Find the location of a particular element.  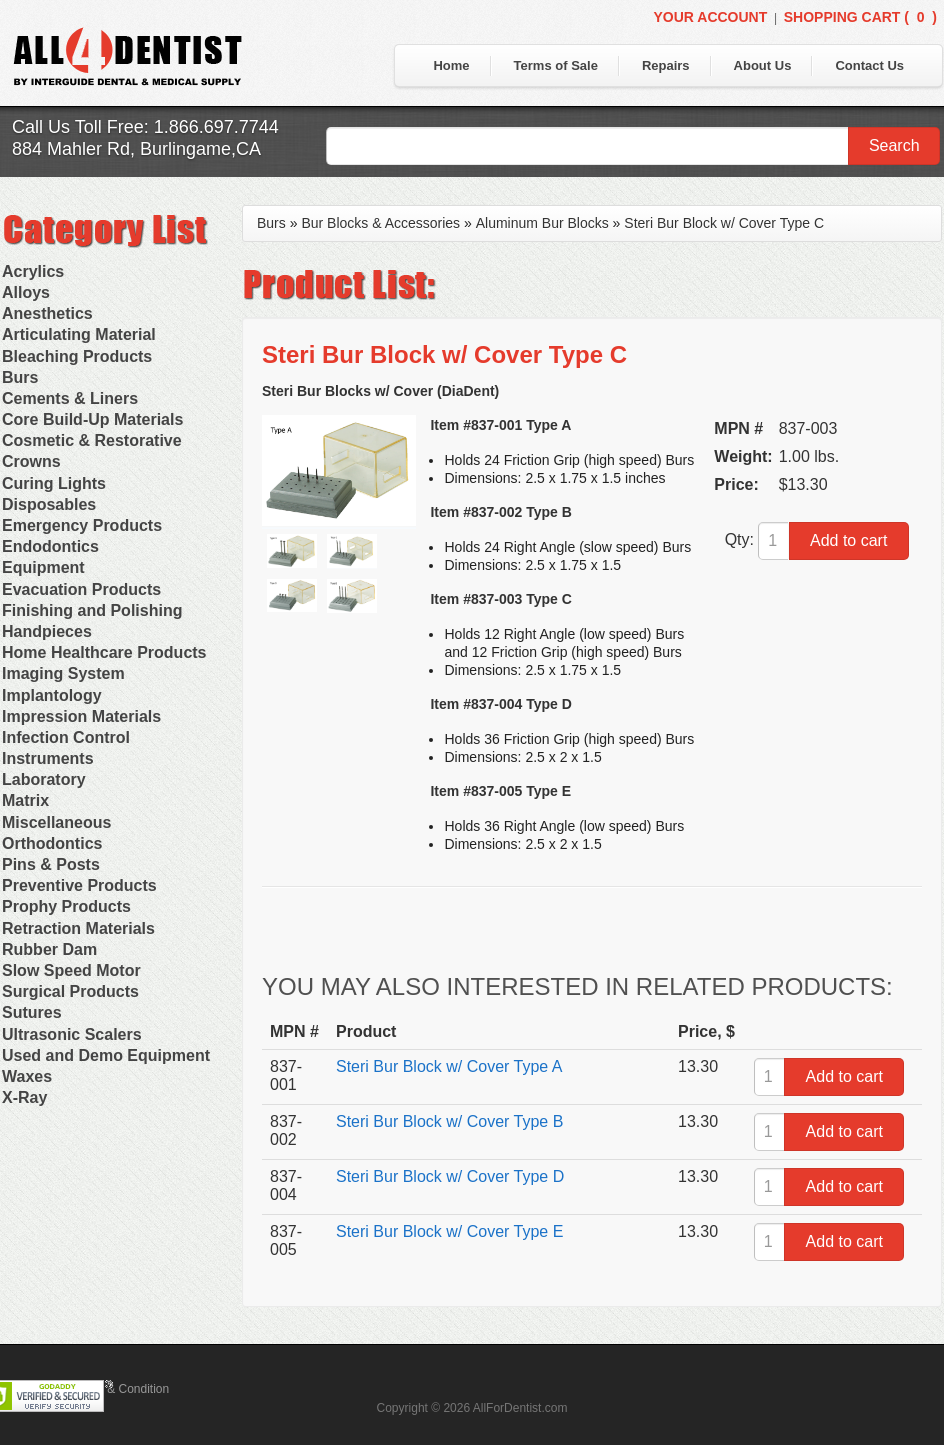

Slow Speed Motor is located at coordinates (71, 970).